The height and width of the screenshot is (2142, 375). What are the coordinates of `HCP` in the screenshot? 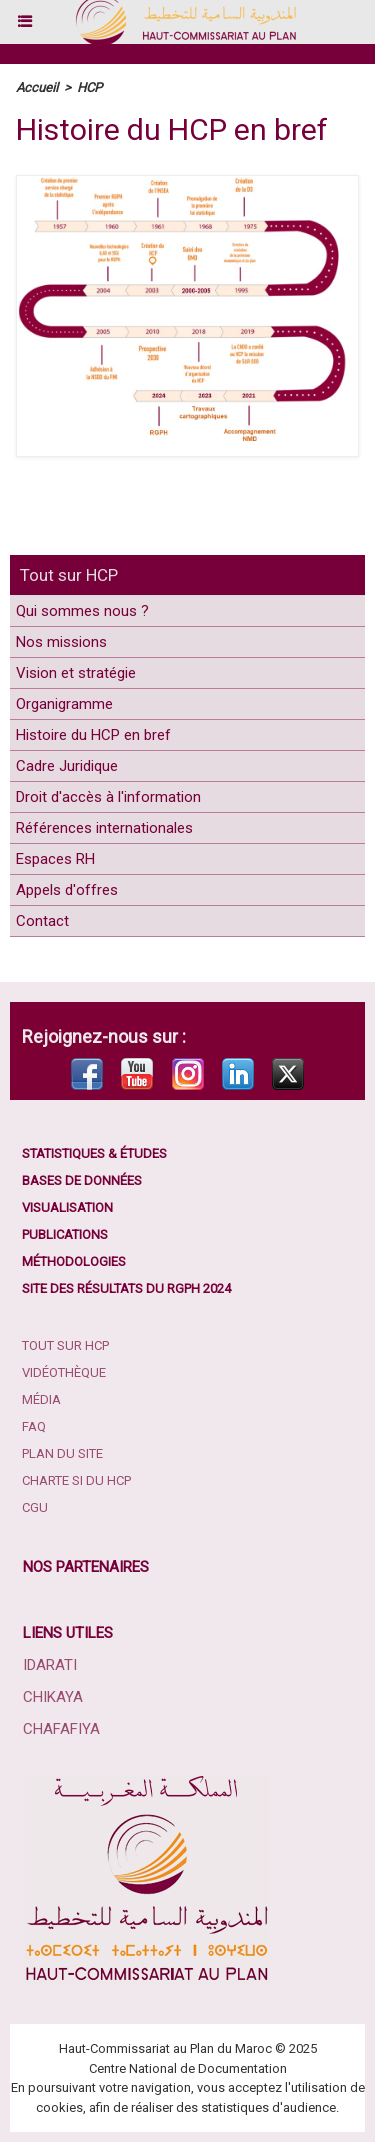 It's located at (89, 87).